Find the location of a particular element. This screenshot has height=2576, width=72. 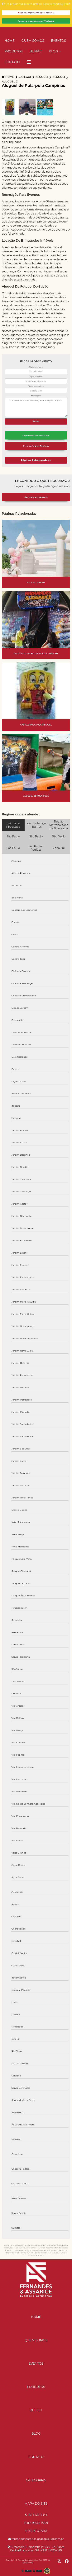

Digite seu email is located at coordinates (36, 377).